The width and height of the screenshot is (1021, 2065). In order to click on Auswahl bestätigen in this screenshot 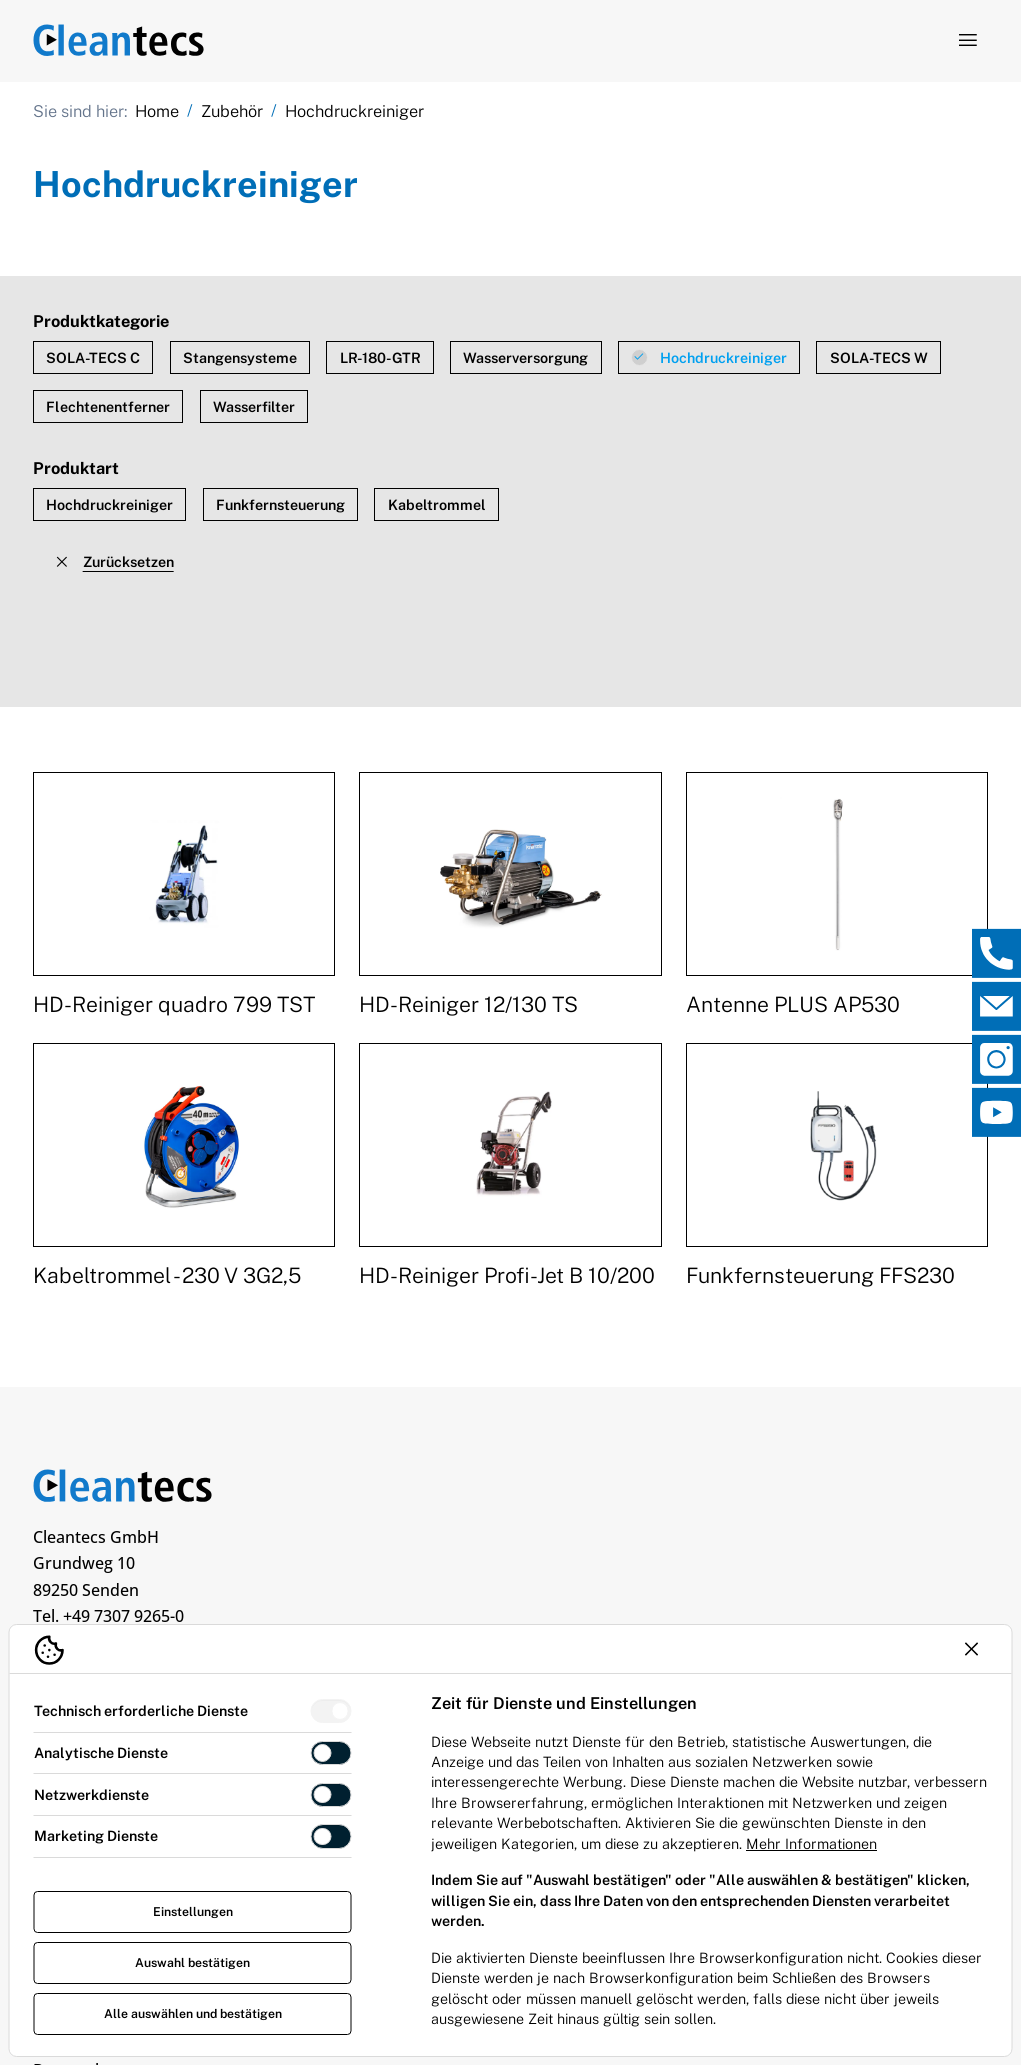, I will do `click(192, 1962)`.